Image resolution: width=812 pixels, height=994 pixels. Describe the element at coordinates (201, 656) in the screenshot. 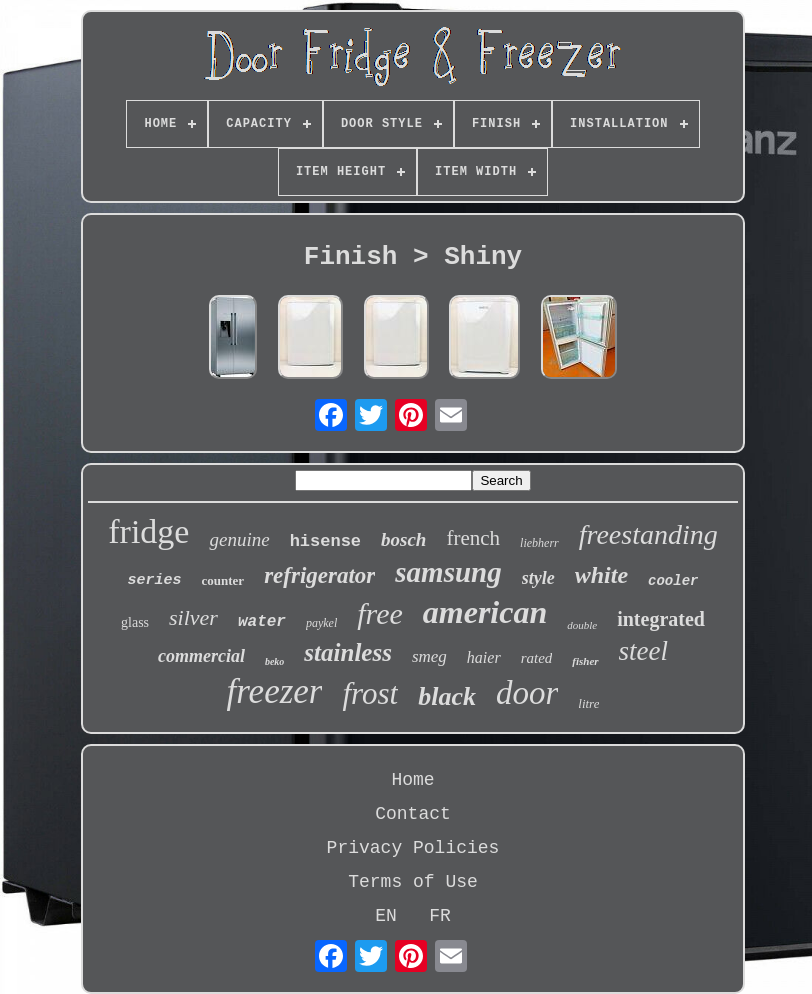

I see `commercial` at that location.